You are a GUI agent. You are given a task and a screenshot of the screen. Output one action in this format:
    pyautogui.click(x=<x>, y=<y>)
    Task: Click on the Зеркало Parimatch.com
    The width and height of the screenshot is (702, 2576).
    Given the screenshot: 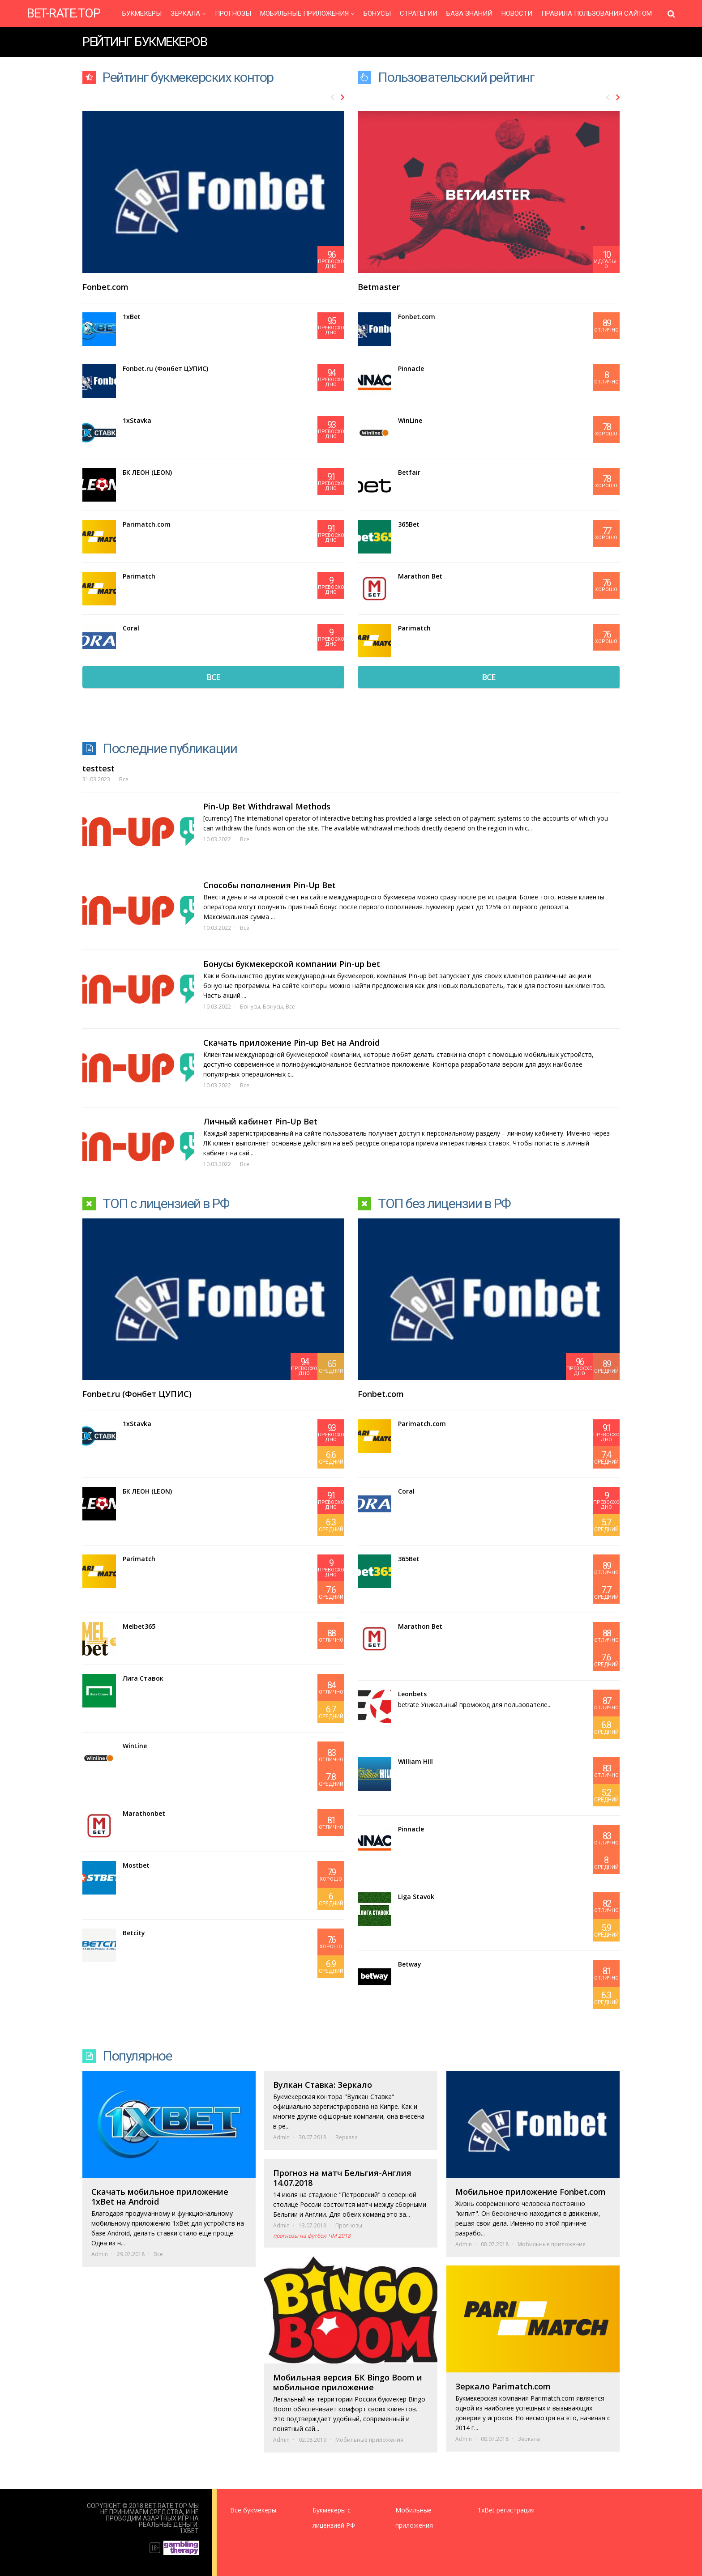 What is the action you would take?
    pyautogui.click(x=503, y=2386)
    